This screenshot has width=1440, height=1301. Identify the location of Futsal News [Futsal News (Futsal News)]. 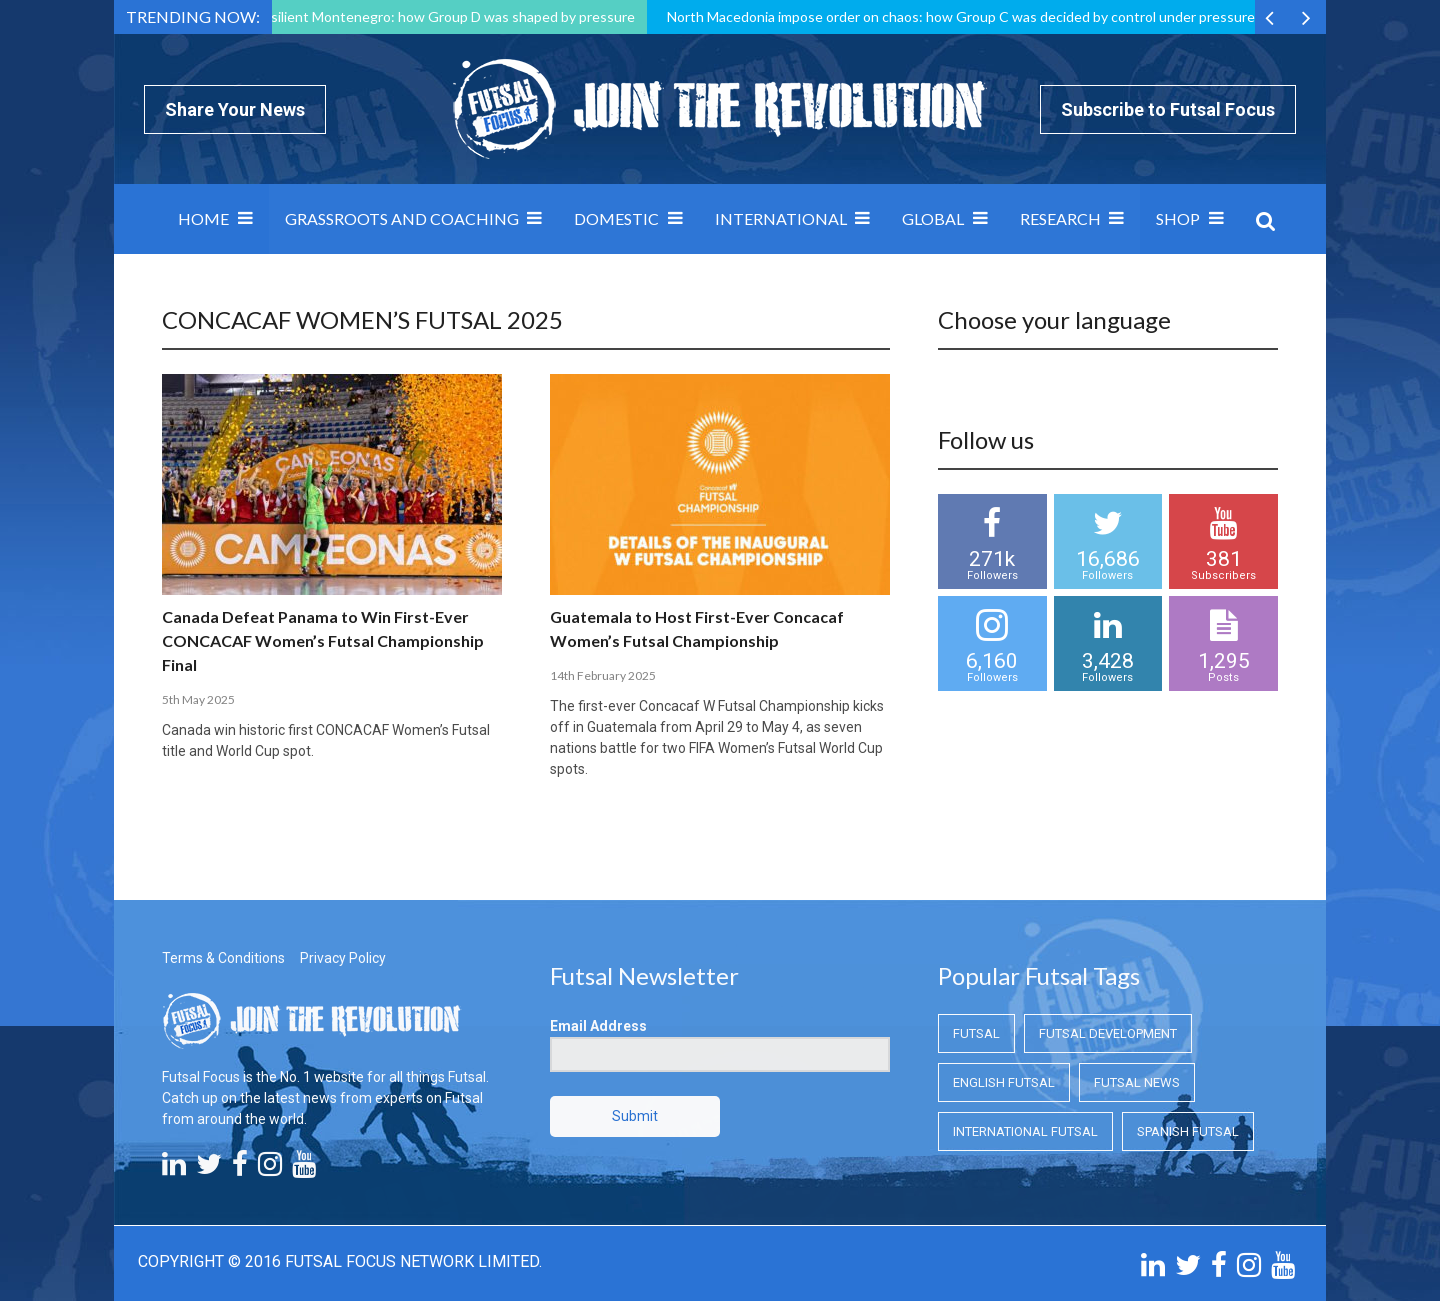
(1137, 1082).